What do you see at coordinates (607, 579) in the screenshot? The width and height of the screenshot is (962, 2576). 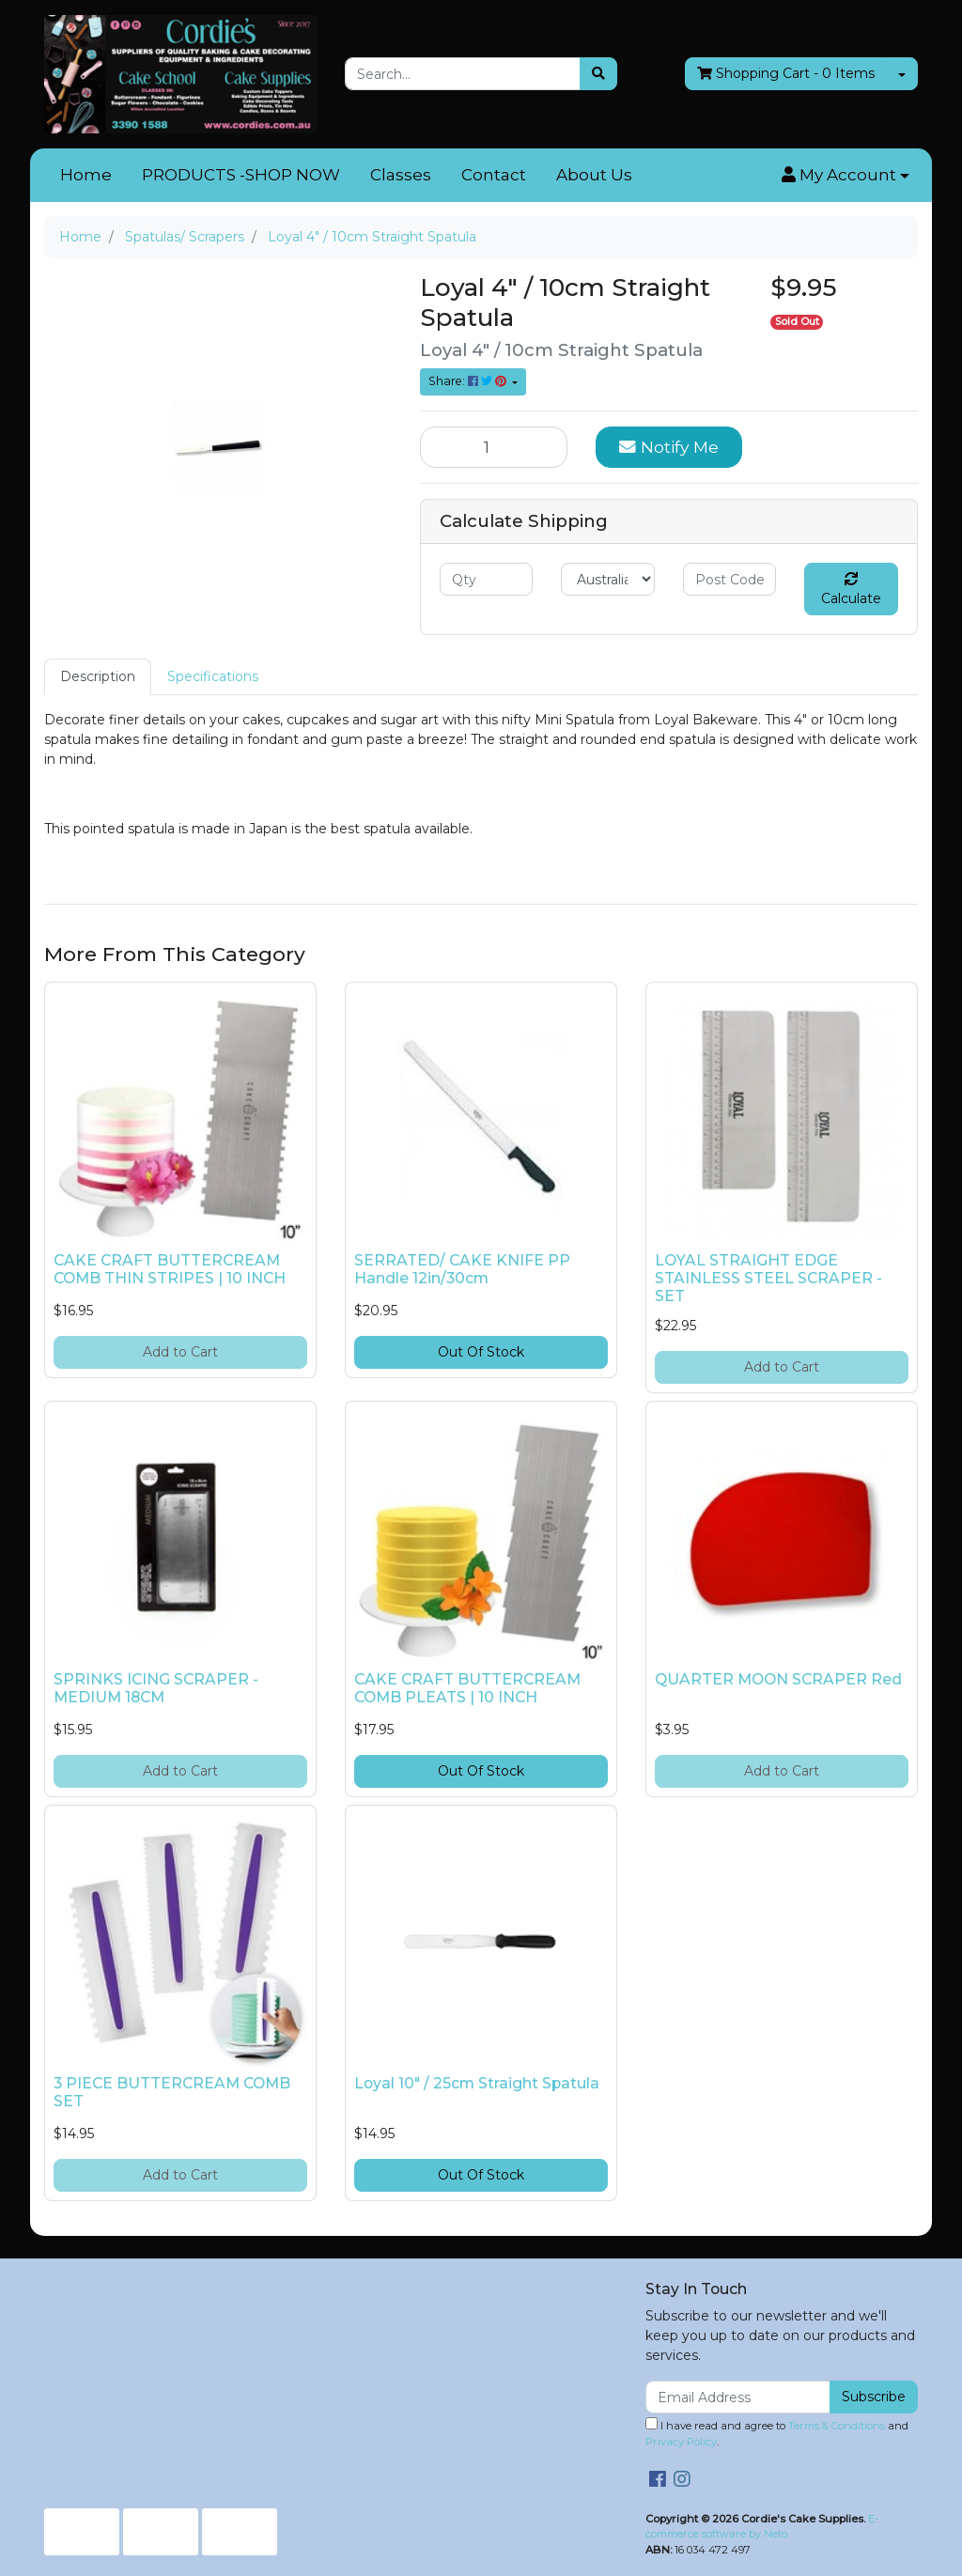 I see `[Country]` at bounding box center [607, 579].